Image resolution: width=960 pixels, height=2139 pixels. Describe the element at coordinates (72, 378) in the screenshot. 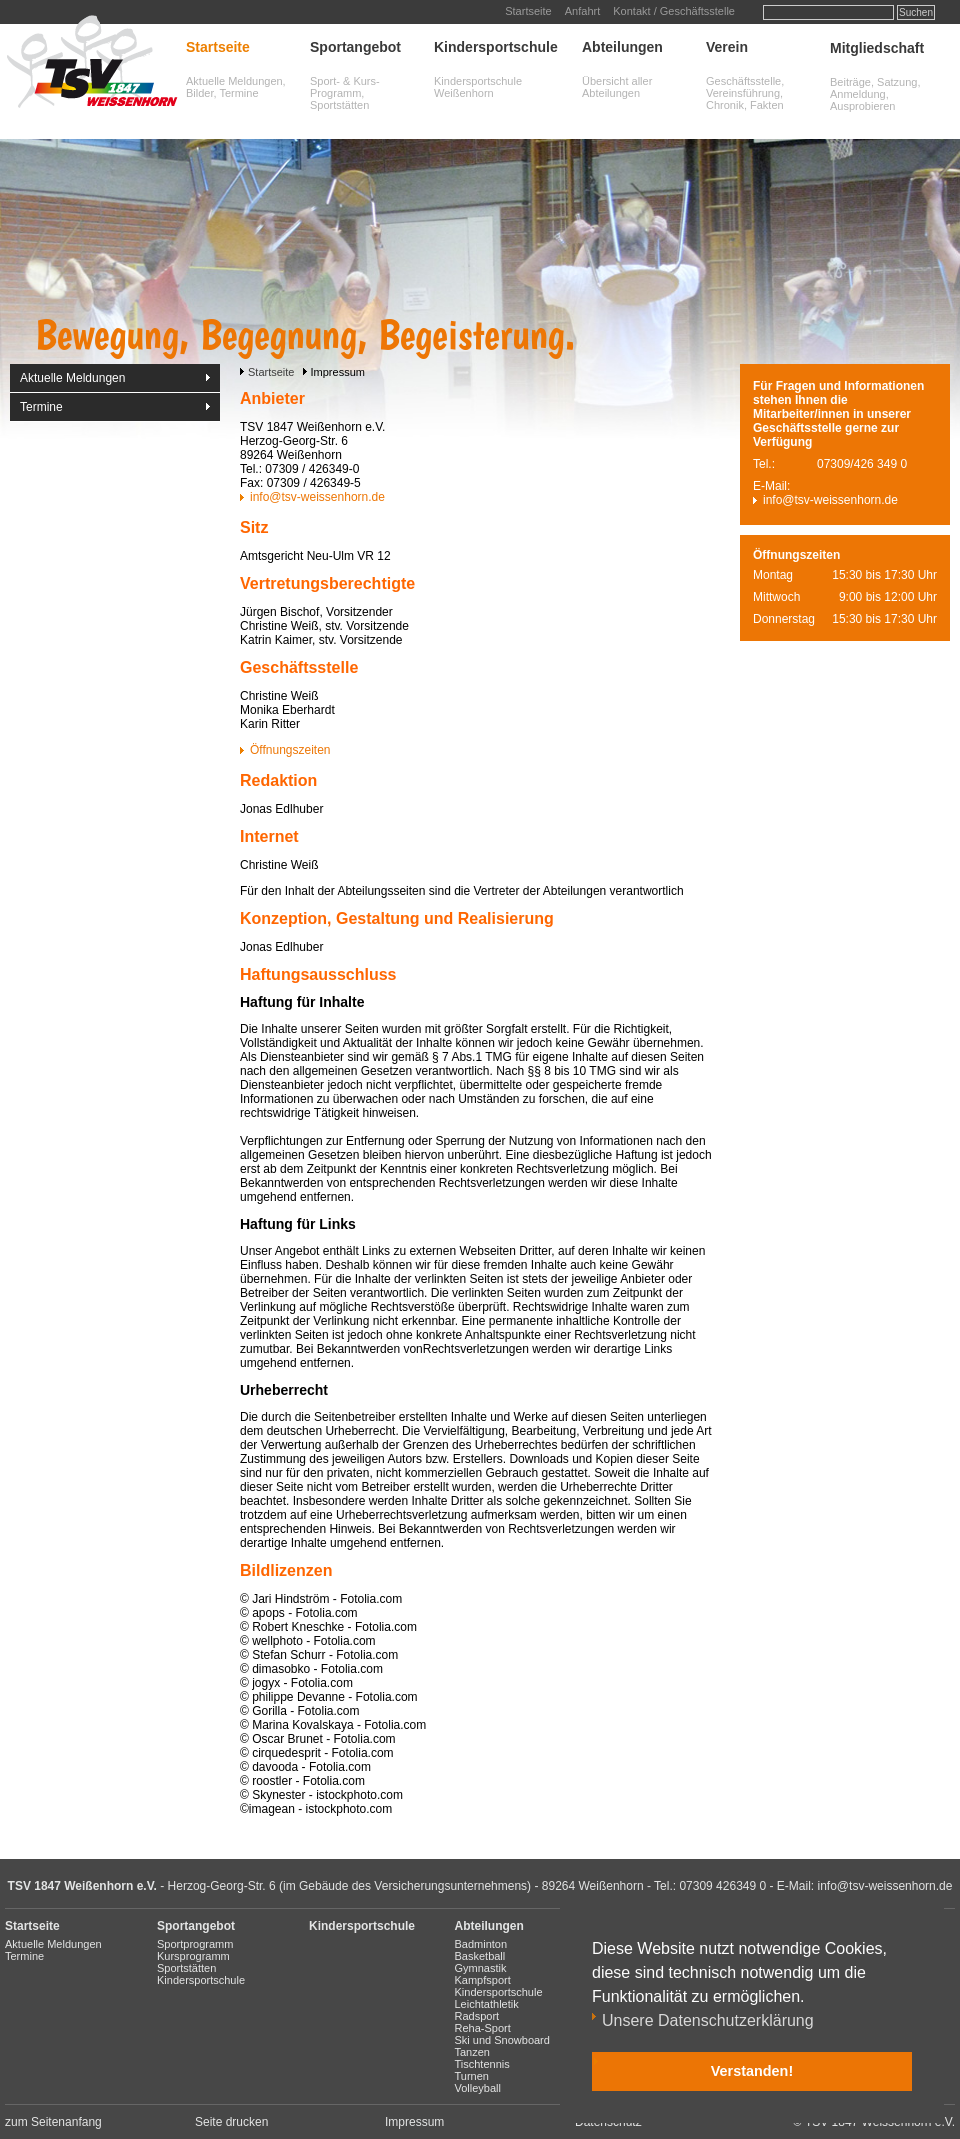

I see `Aktuelle Meldungen` at that location.